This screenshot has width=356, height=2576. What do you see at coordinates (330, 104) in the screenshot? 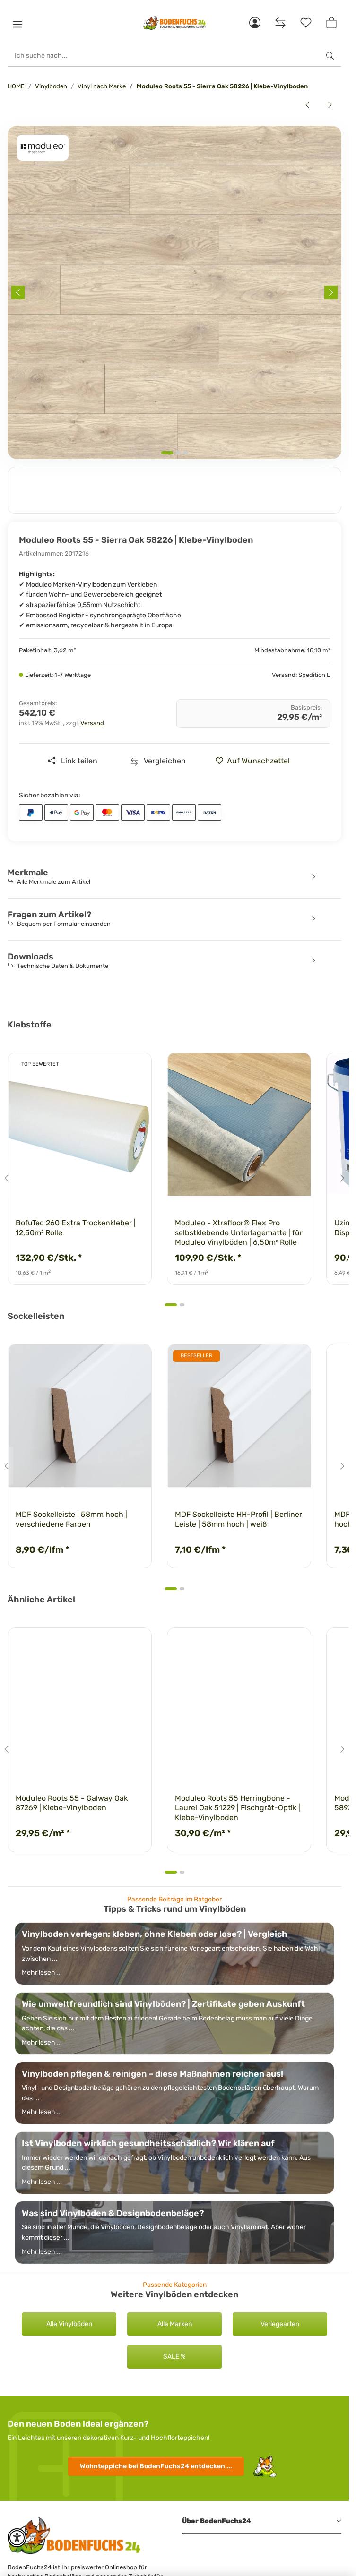
I see `[zum nächsten Artikel: Moduleo Roots 55 - Sierra Oak 58346 | Klebe-Vinylboden]` at bounding box center [330, 104].